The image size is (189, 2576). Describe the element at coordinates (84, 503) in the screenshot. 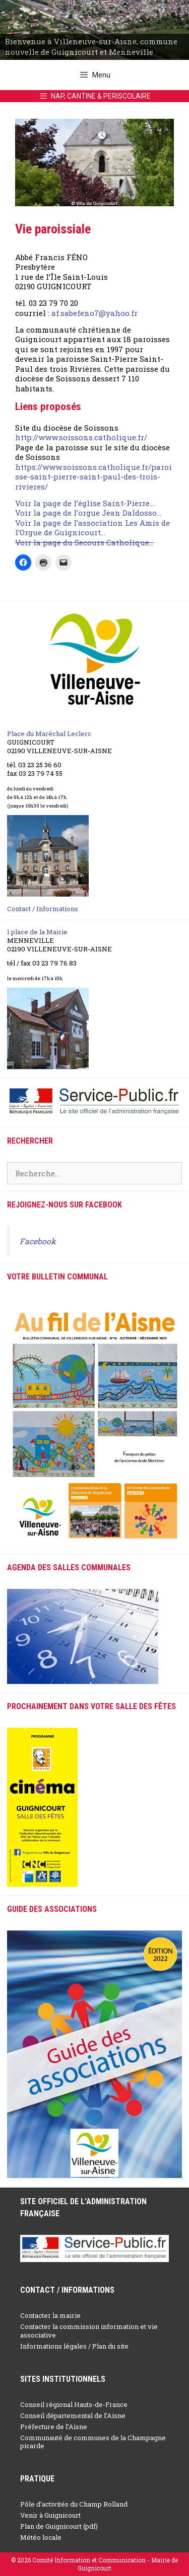

I see `Voir la page de l’église Saint-Pierre…` at that location.